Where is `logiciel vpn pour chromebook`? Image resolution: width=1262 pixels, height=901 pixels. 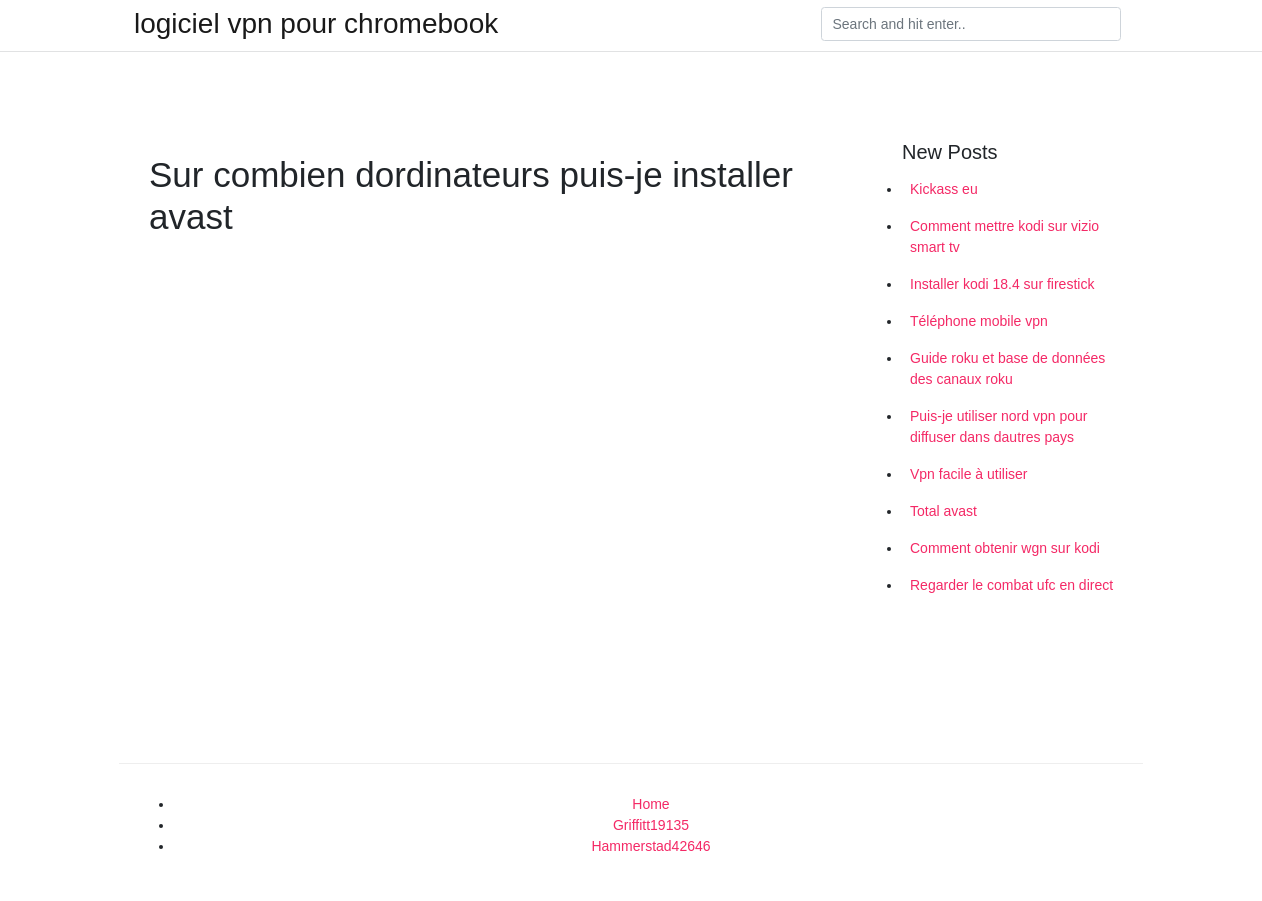 logiciel vpn pour chromebook is located at coordinates (316, 24).